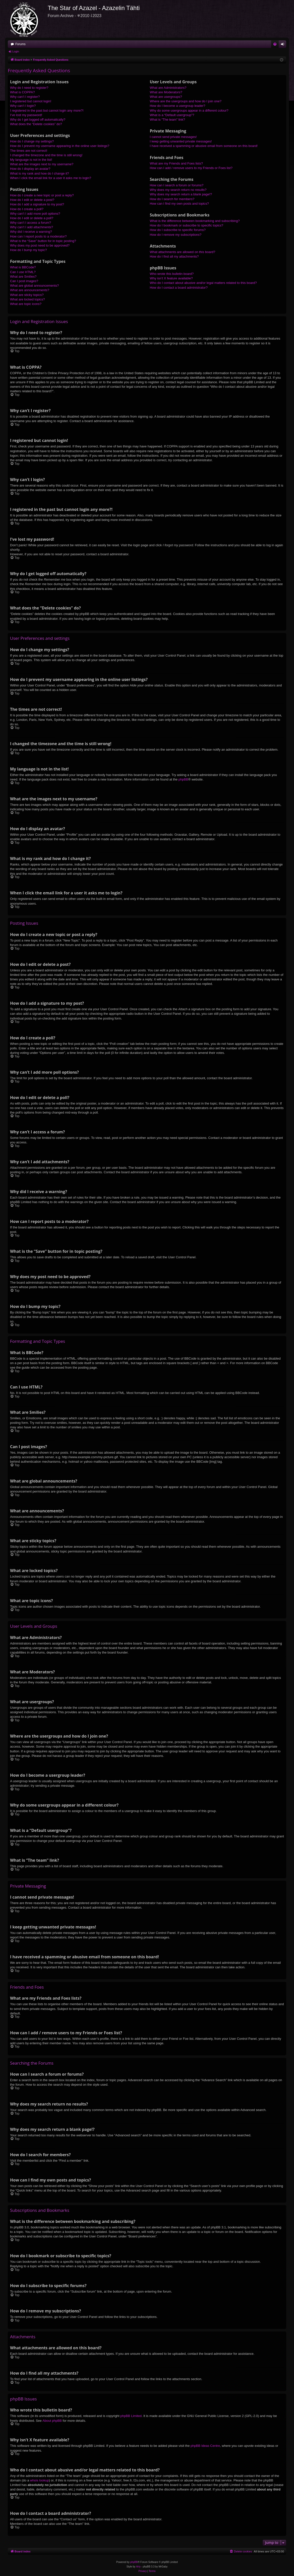 This screenshot has height=2576, width=294. I want to click on I changed the timezone and the time is still wrong!, so click(46, 155).